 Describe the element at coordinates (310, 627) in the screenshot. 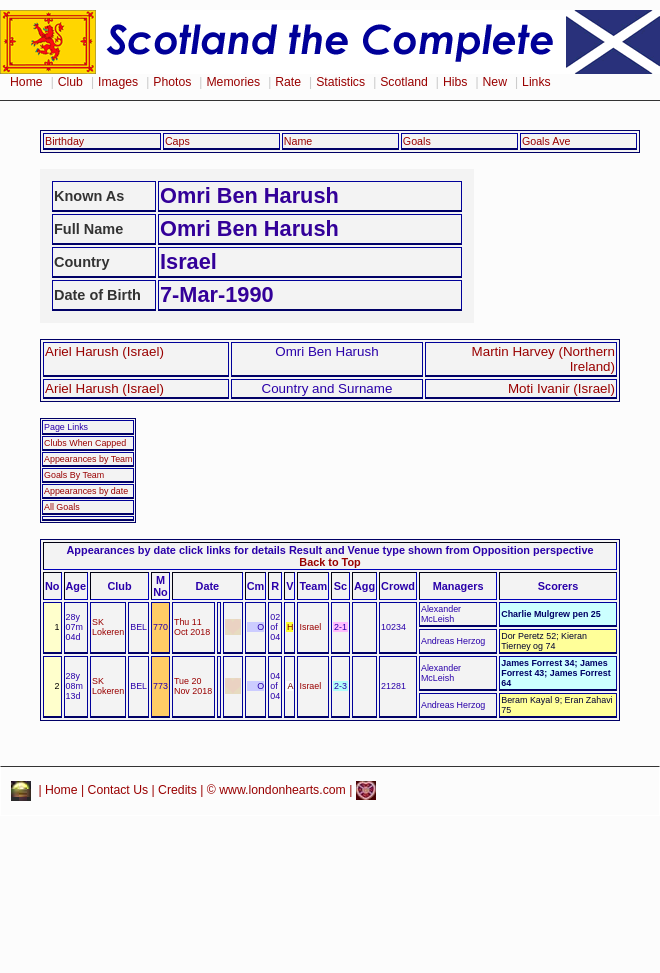

I see `Israel` at that location.